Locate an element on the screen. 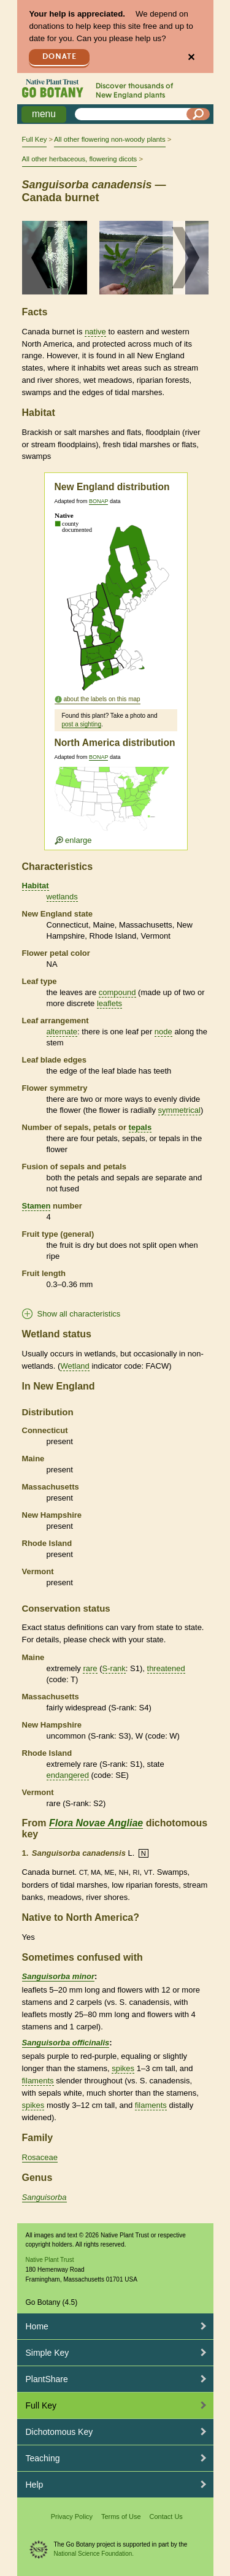 This screenshot has height=2576, width=230. rare [tooltip] is located at coordinates (90, 1668).